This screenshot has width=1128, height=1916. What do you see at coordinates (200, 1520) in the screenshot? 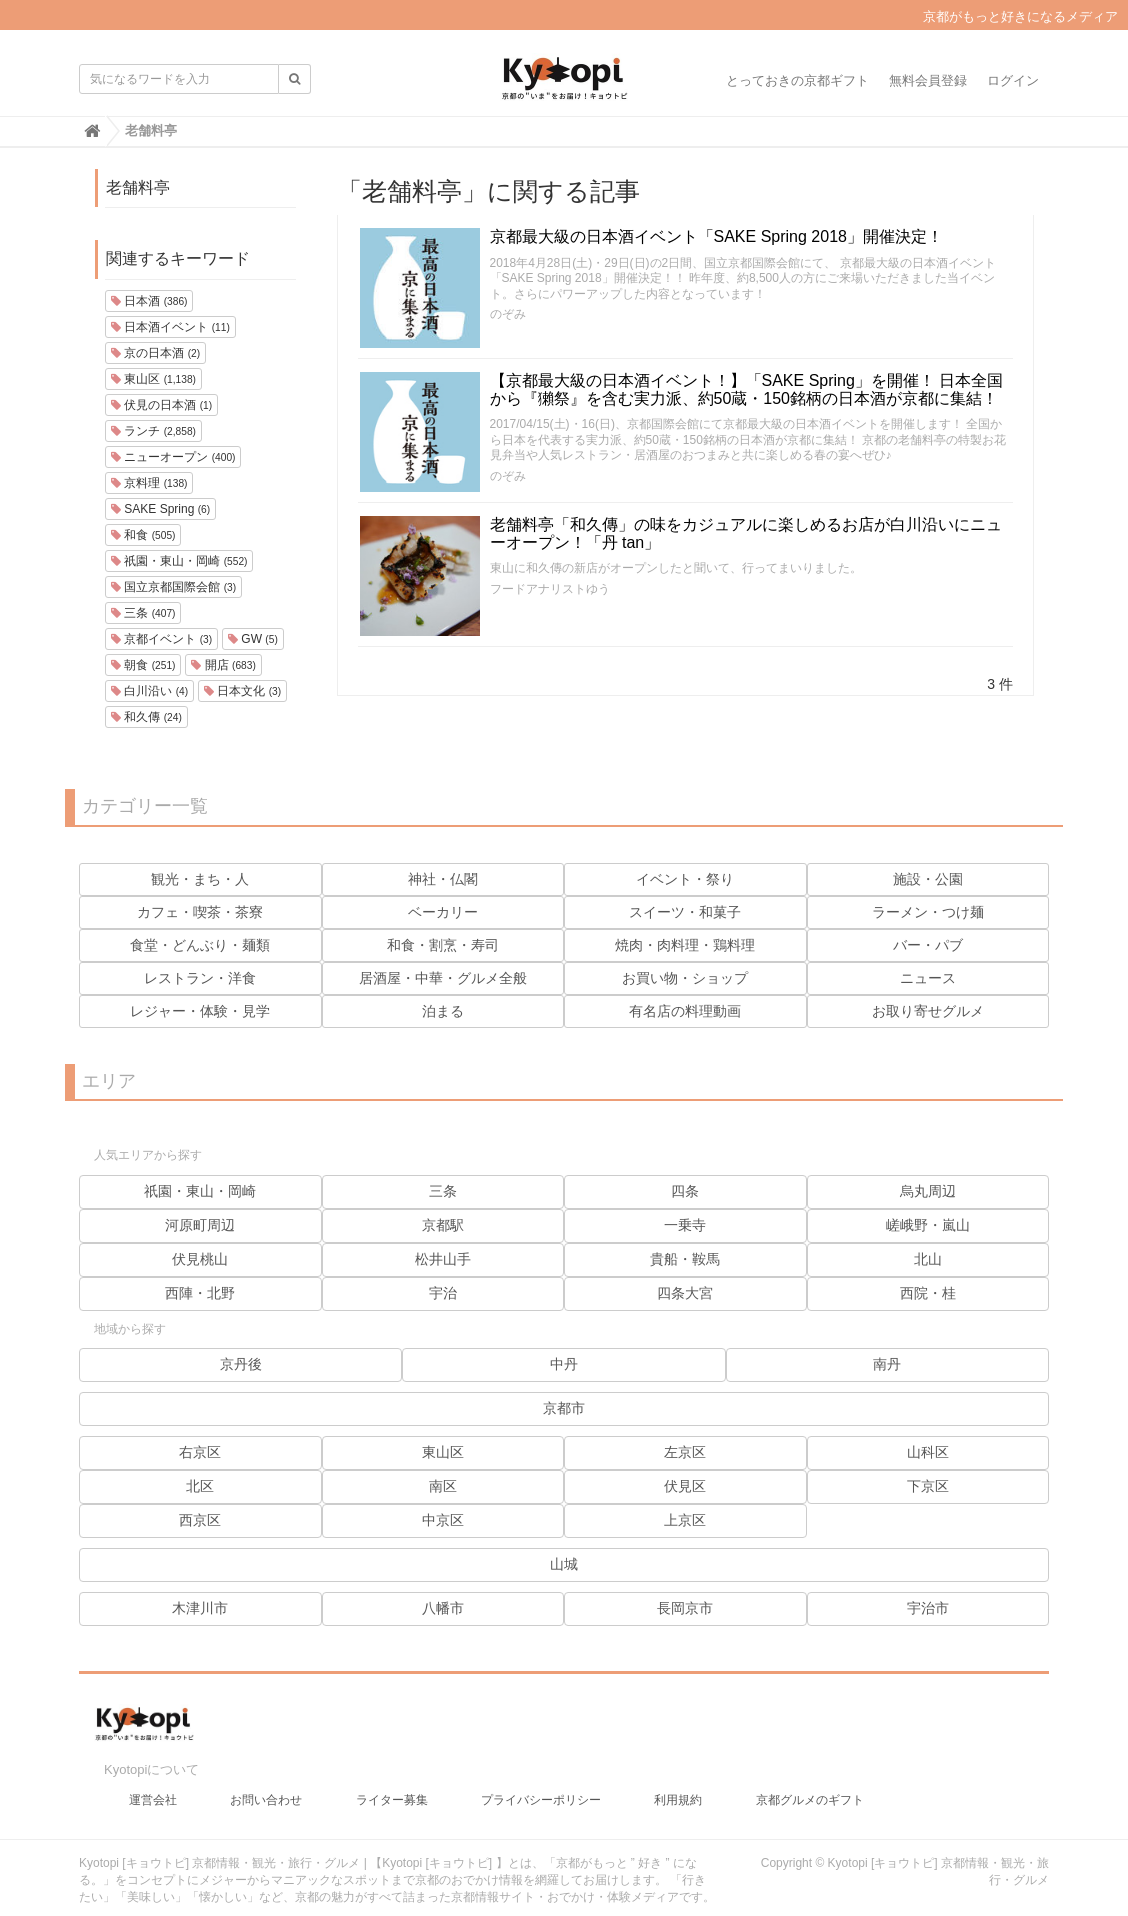
I see `西京区` at bounding box center [200, 1520].